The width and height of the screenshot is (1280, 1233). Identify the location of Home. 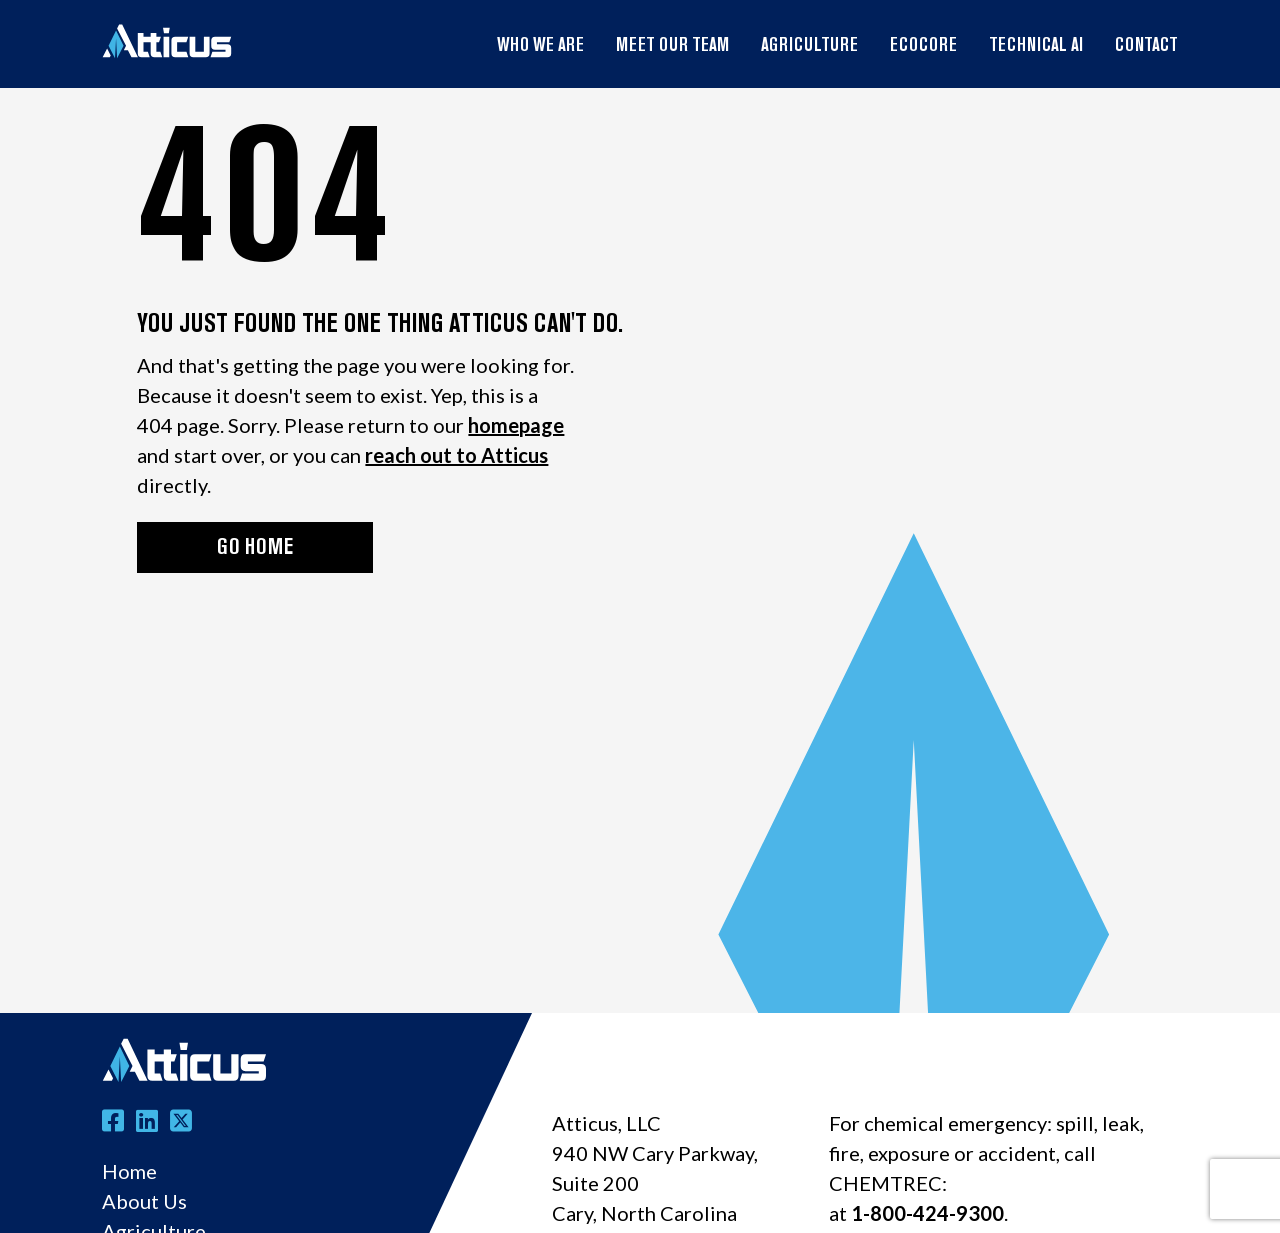
(129, 1171).